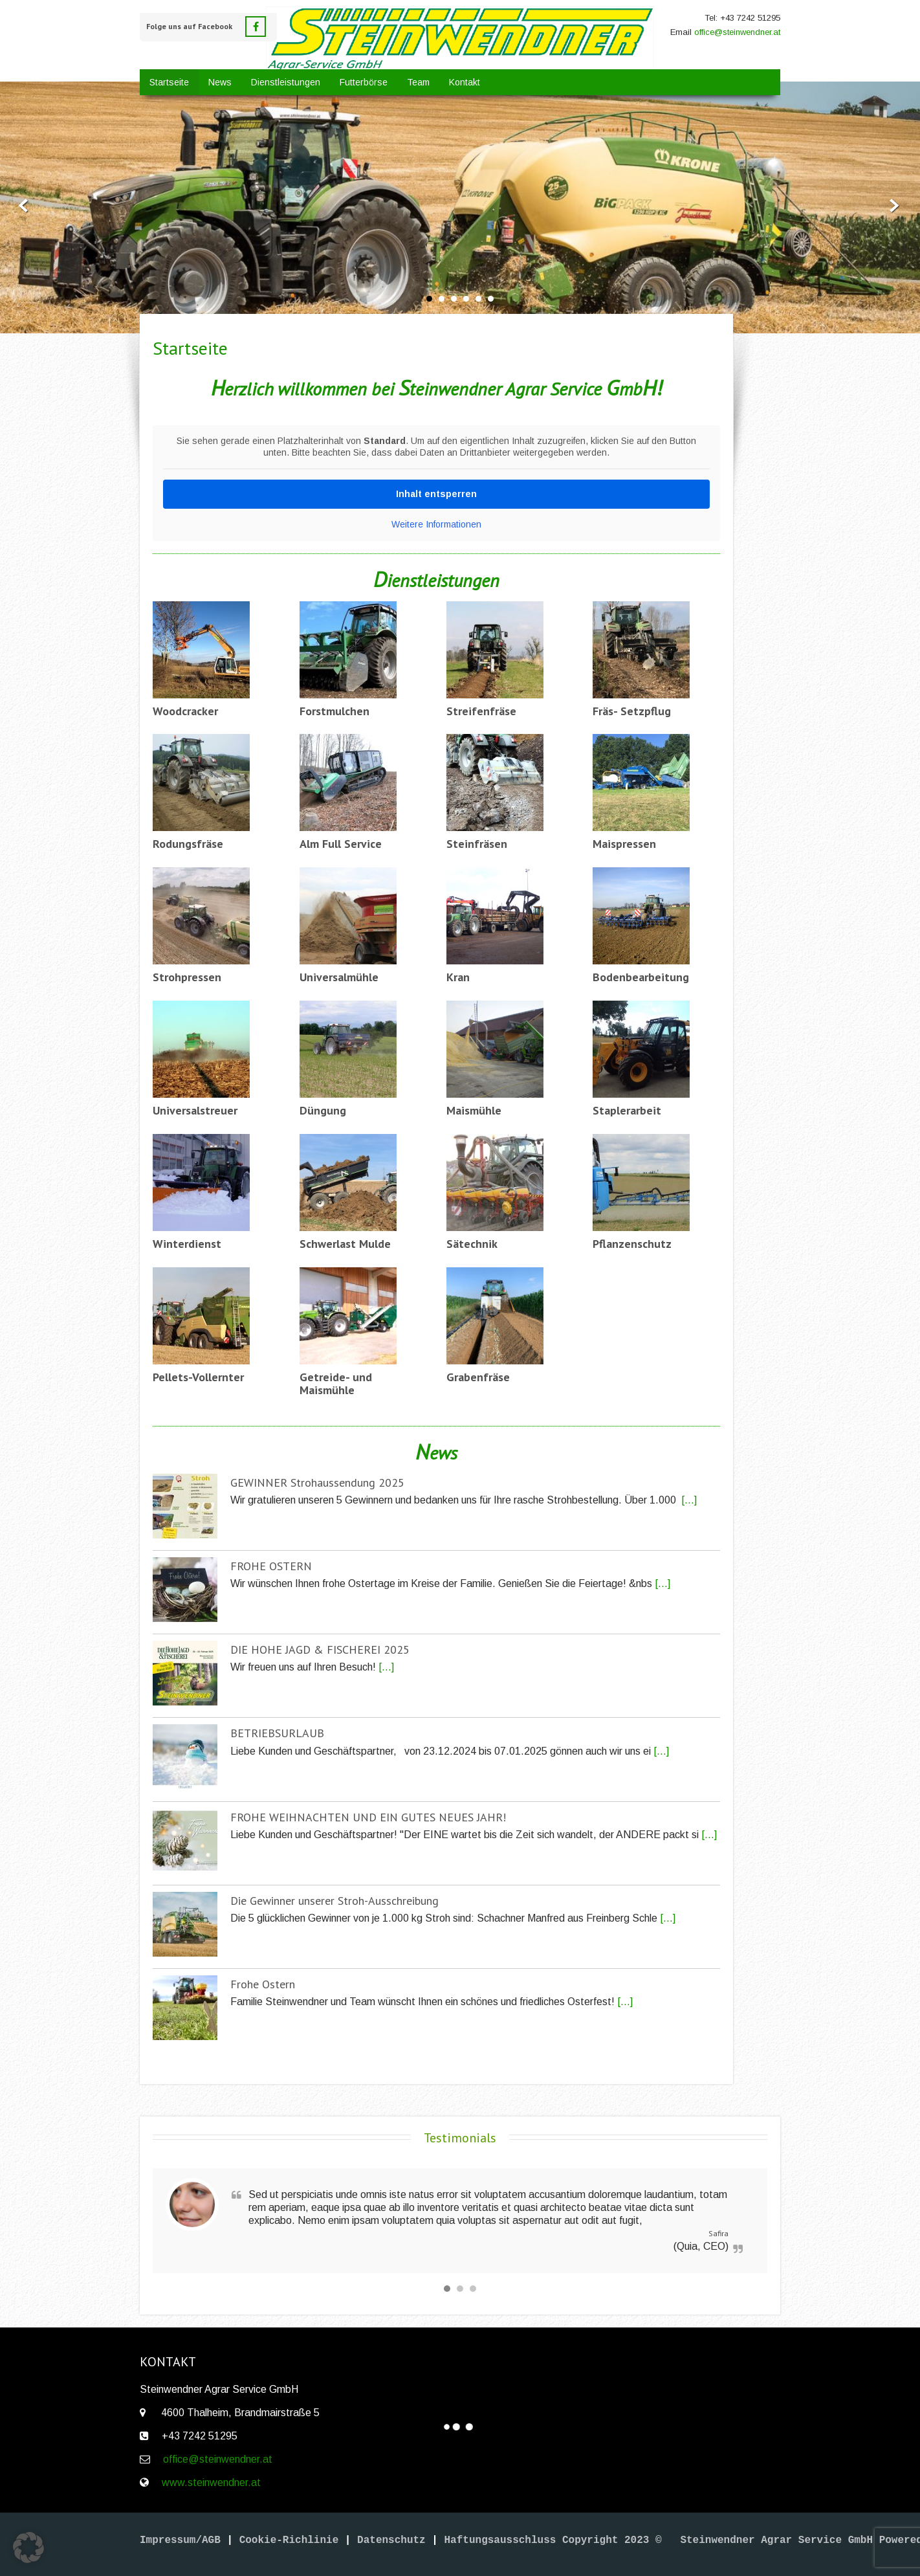 This screenshot has width=920, height=2576. What do you see at coordinates (476, 843) in the screenshot?
I see `Steinfräsen` at bounding box center [476, 843].